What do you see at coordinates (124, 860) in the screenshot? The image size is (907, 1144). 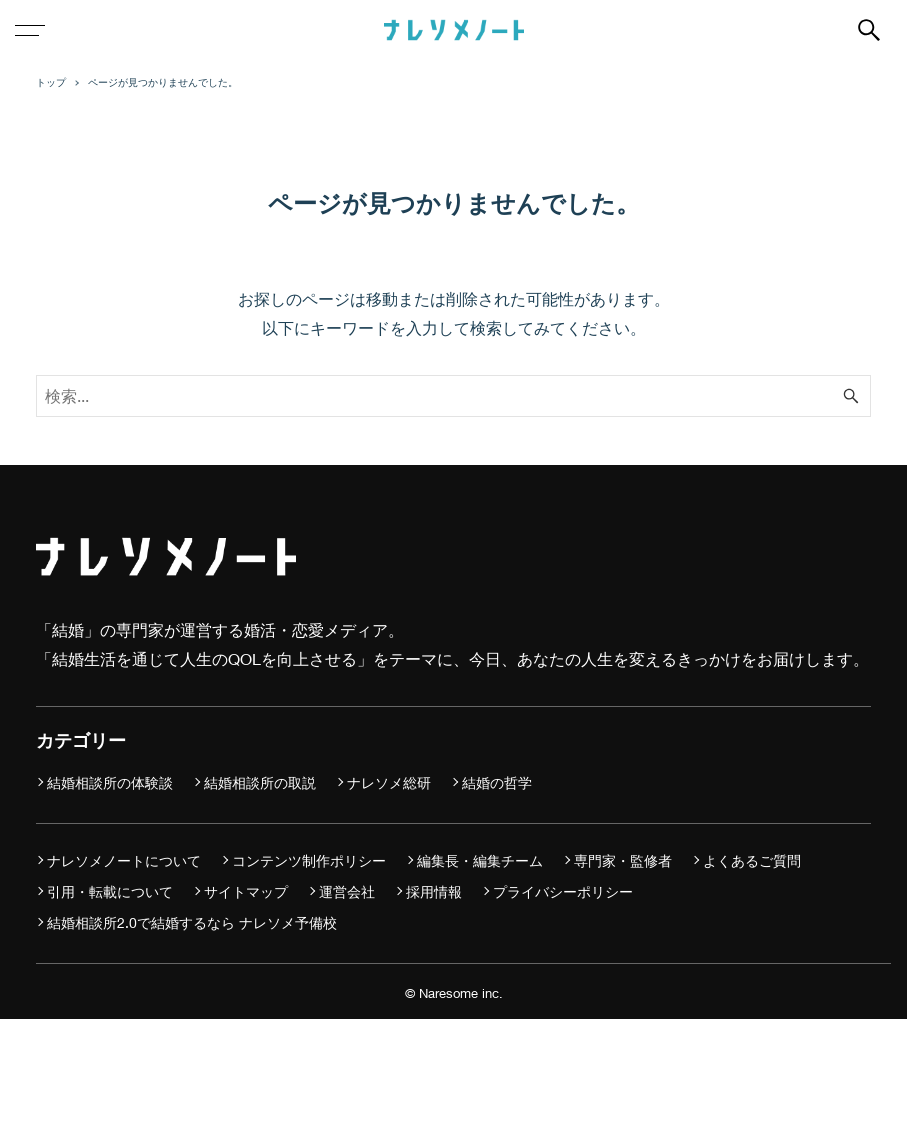 I see `ナレソメノートについて` at bounding box center [124, 860].